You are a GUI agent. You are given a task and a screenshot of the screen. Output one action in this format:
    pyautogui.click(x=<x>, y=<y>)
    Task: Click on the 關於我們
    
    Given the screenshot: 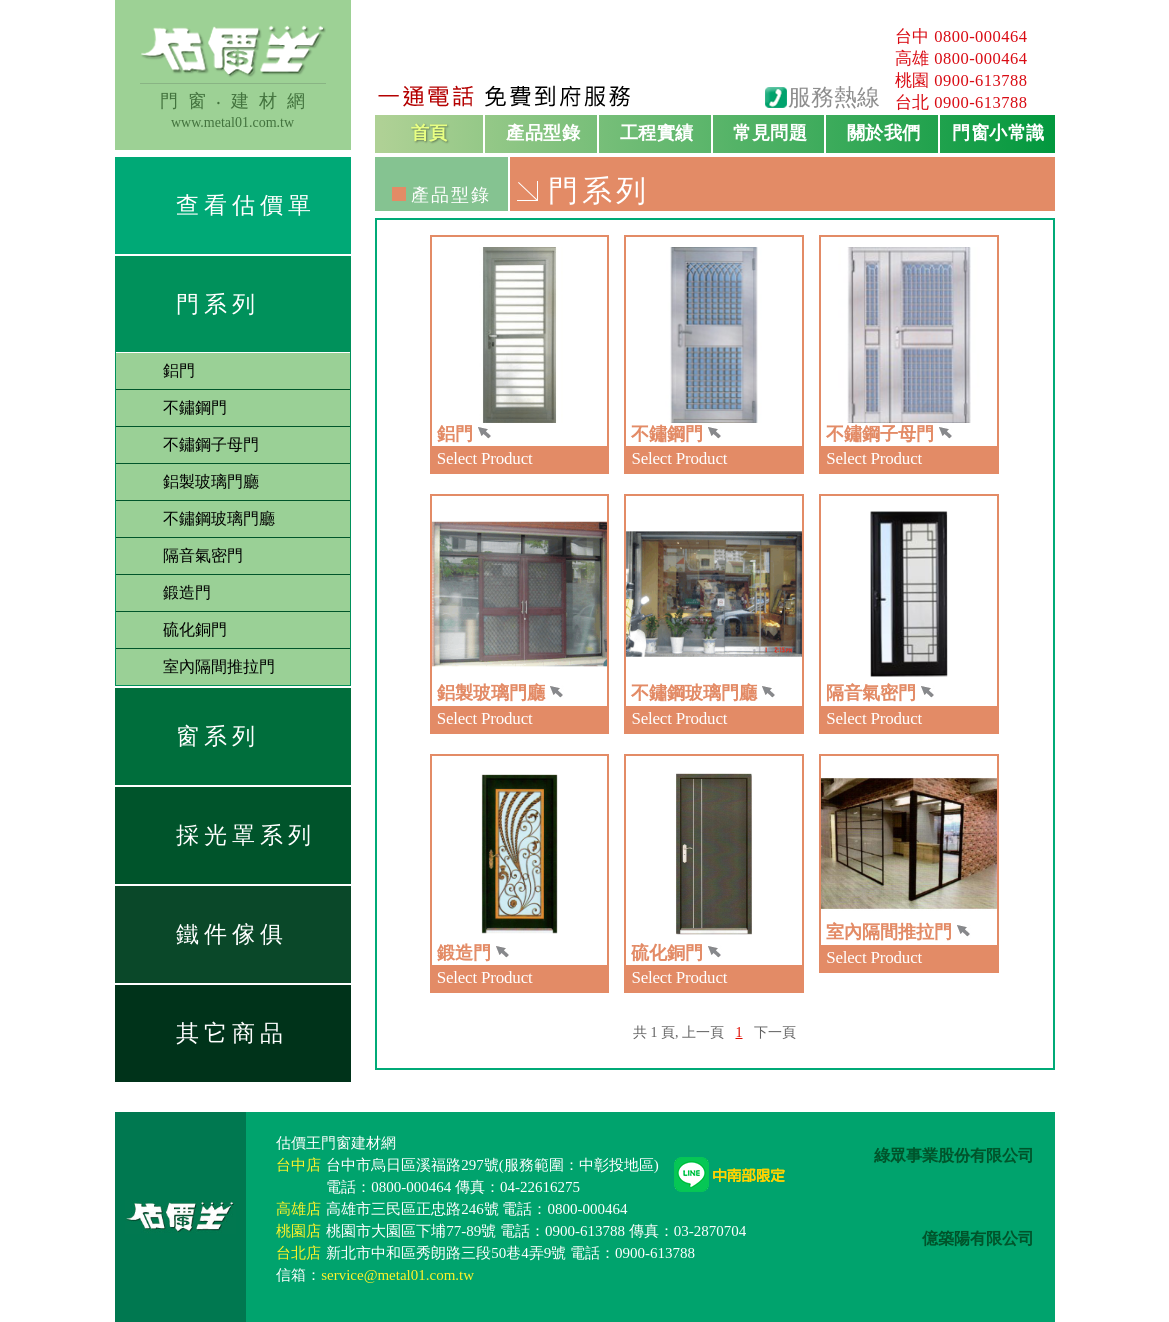 What is the action you would take?
    pyautogui.click(x=884, y=133)
    